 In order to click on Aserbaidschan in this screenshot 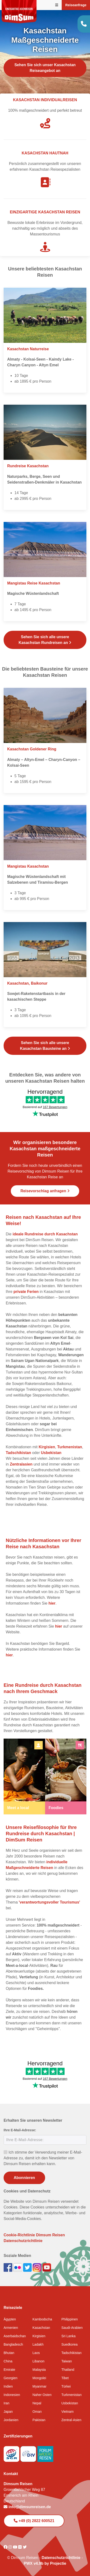, I will do `click(15, 2336)`.